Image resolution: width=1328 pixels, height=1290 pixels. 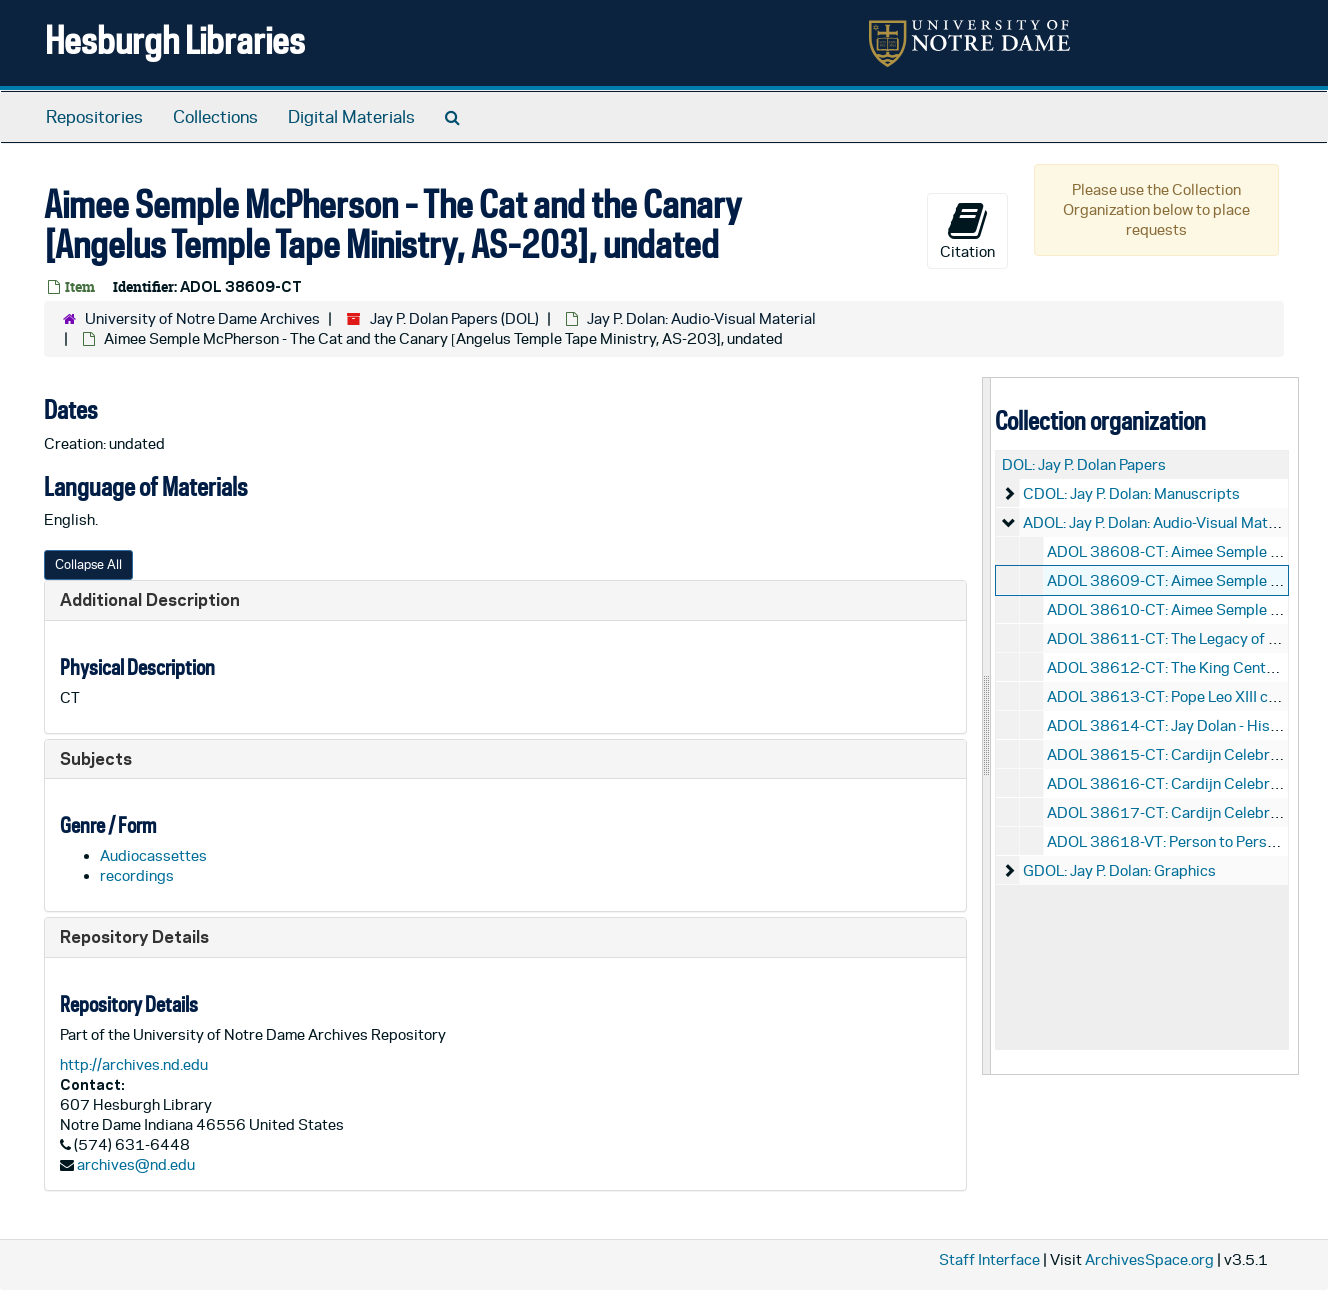 What do you see at coordinates (701, 318) in the screenshot?
I see `Jay P. Dolan: Audio-Visual Material` at bounding box center [701, 318].